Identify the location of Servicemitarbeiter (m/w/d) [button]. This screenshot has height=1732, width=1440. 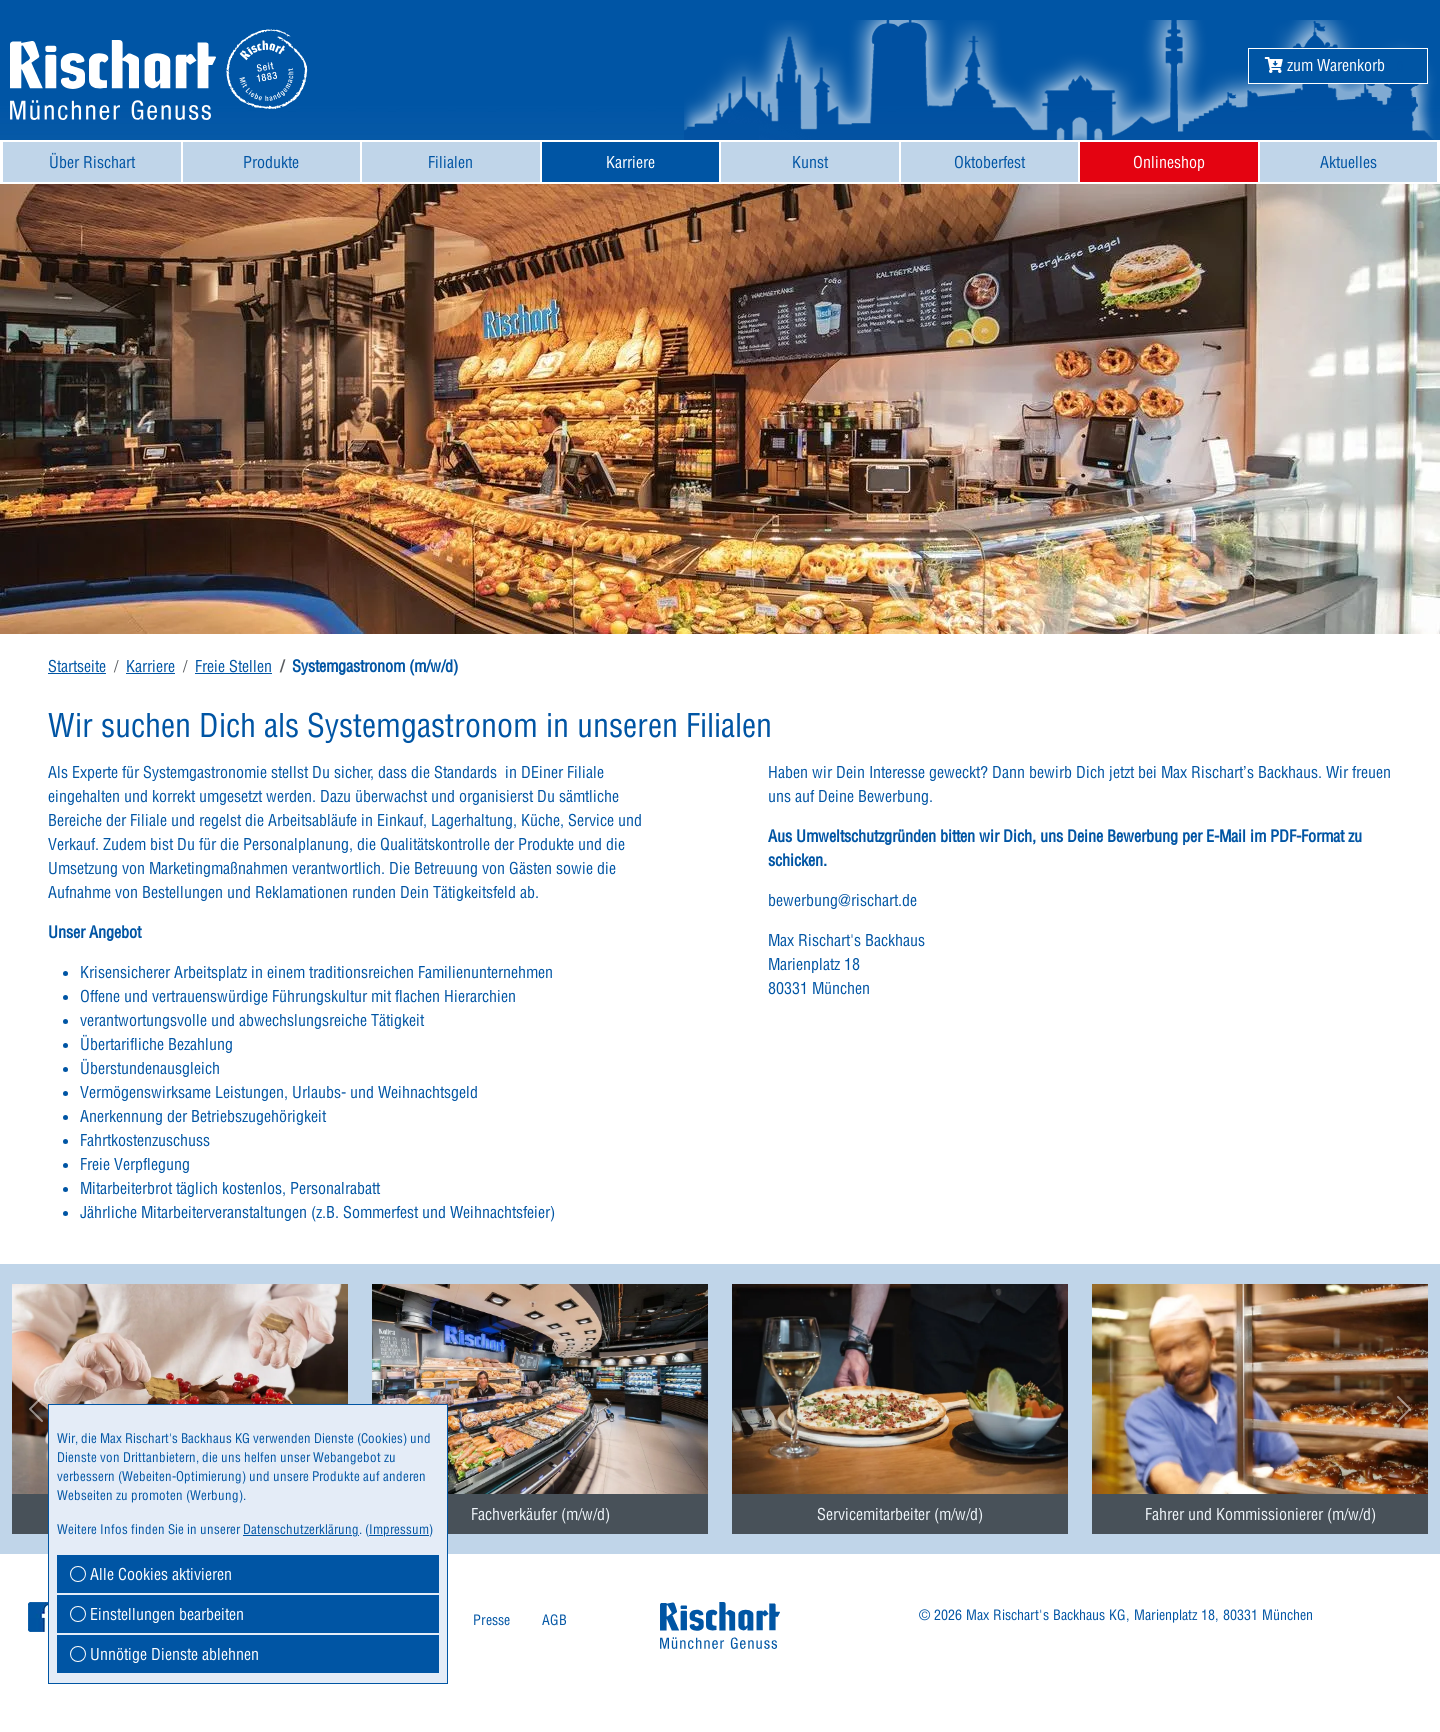
(900, 1514).